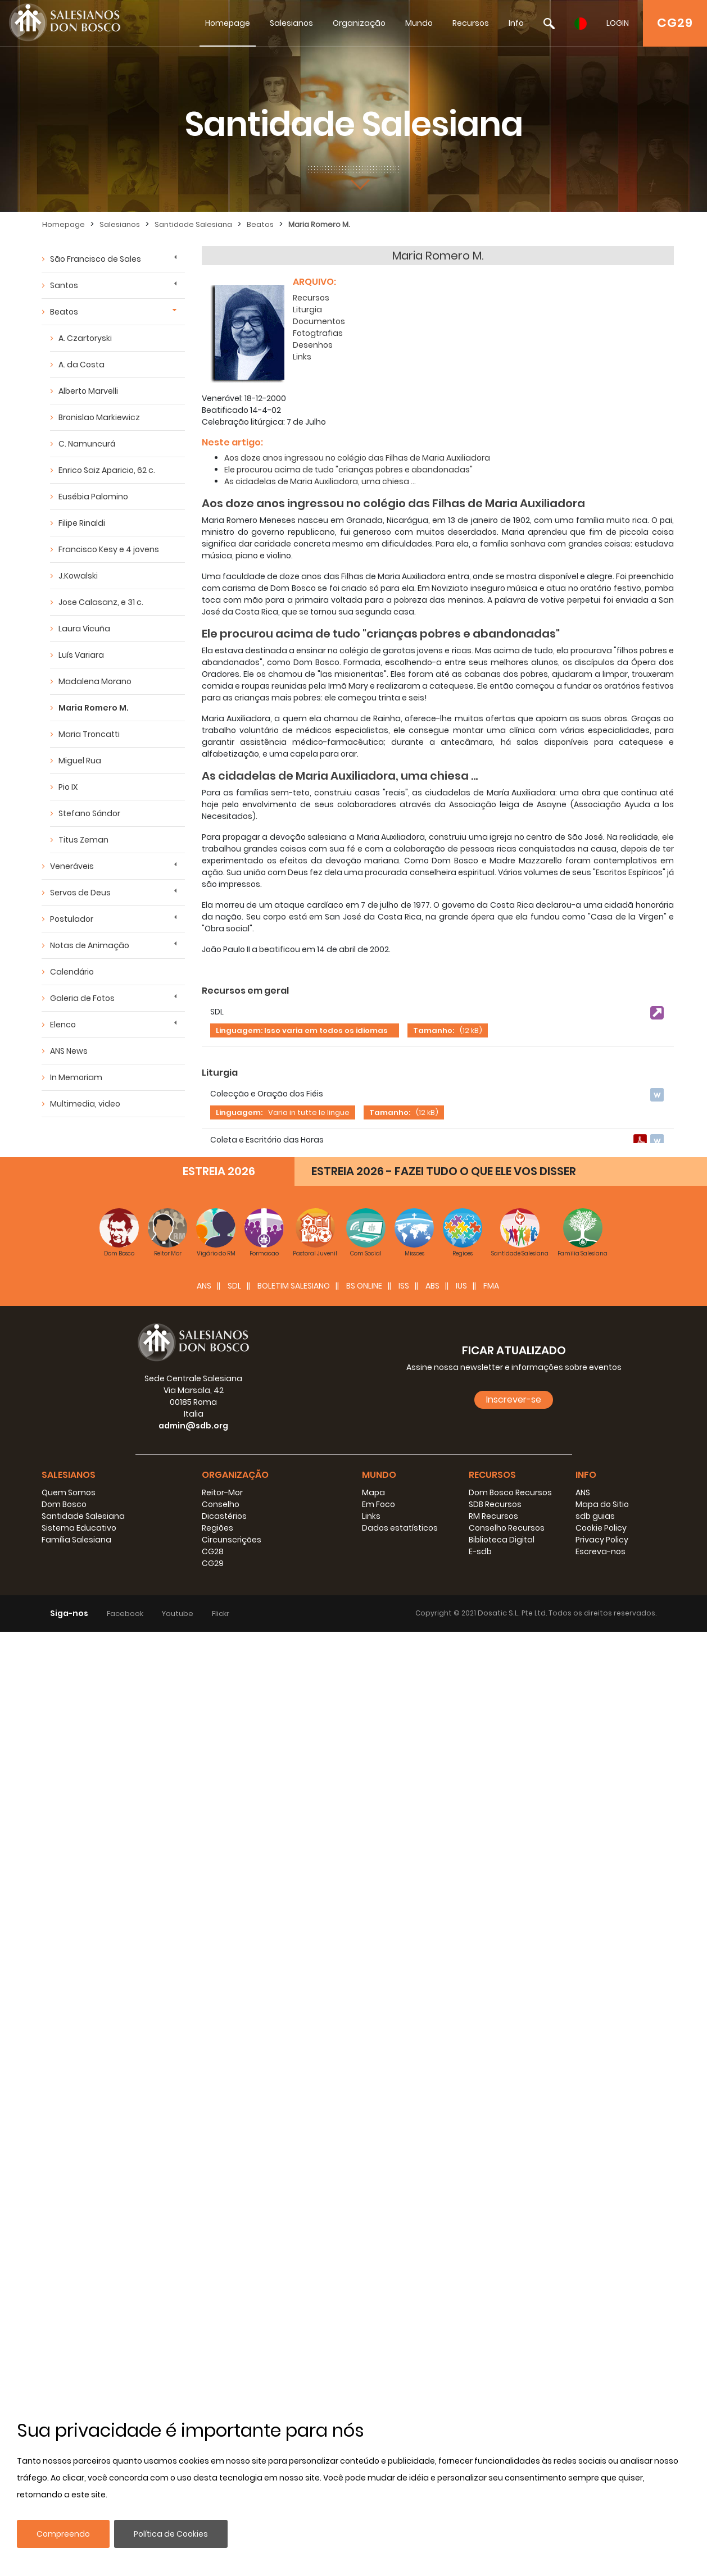  Describe the element at coordinates (71, 919) in the screenshot. I see `Postulador` at that location.